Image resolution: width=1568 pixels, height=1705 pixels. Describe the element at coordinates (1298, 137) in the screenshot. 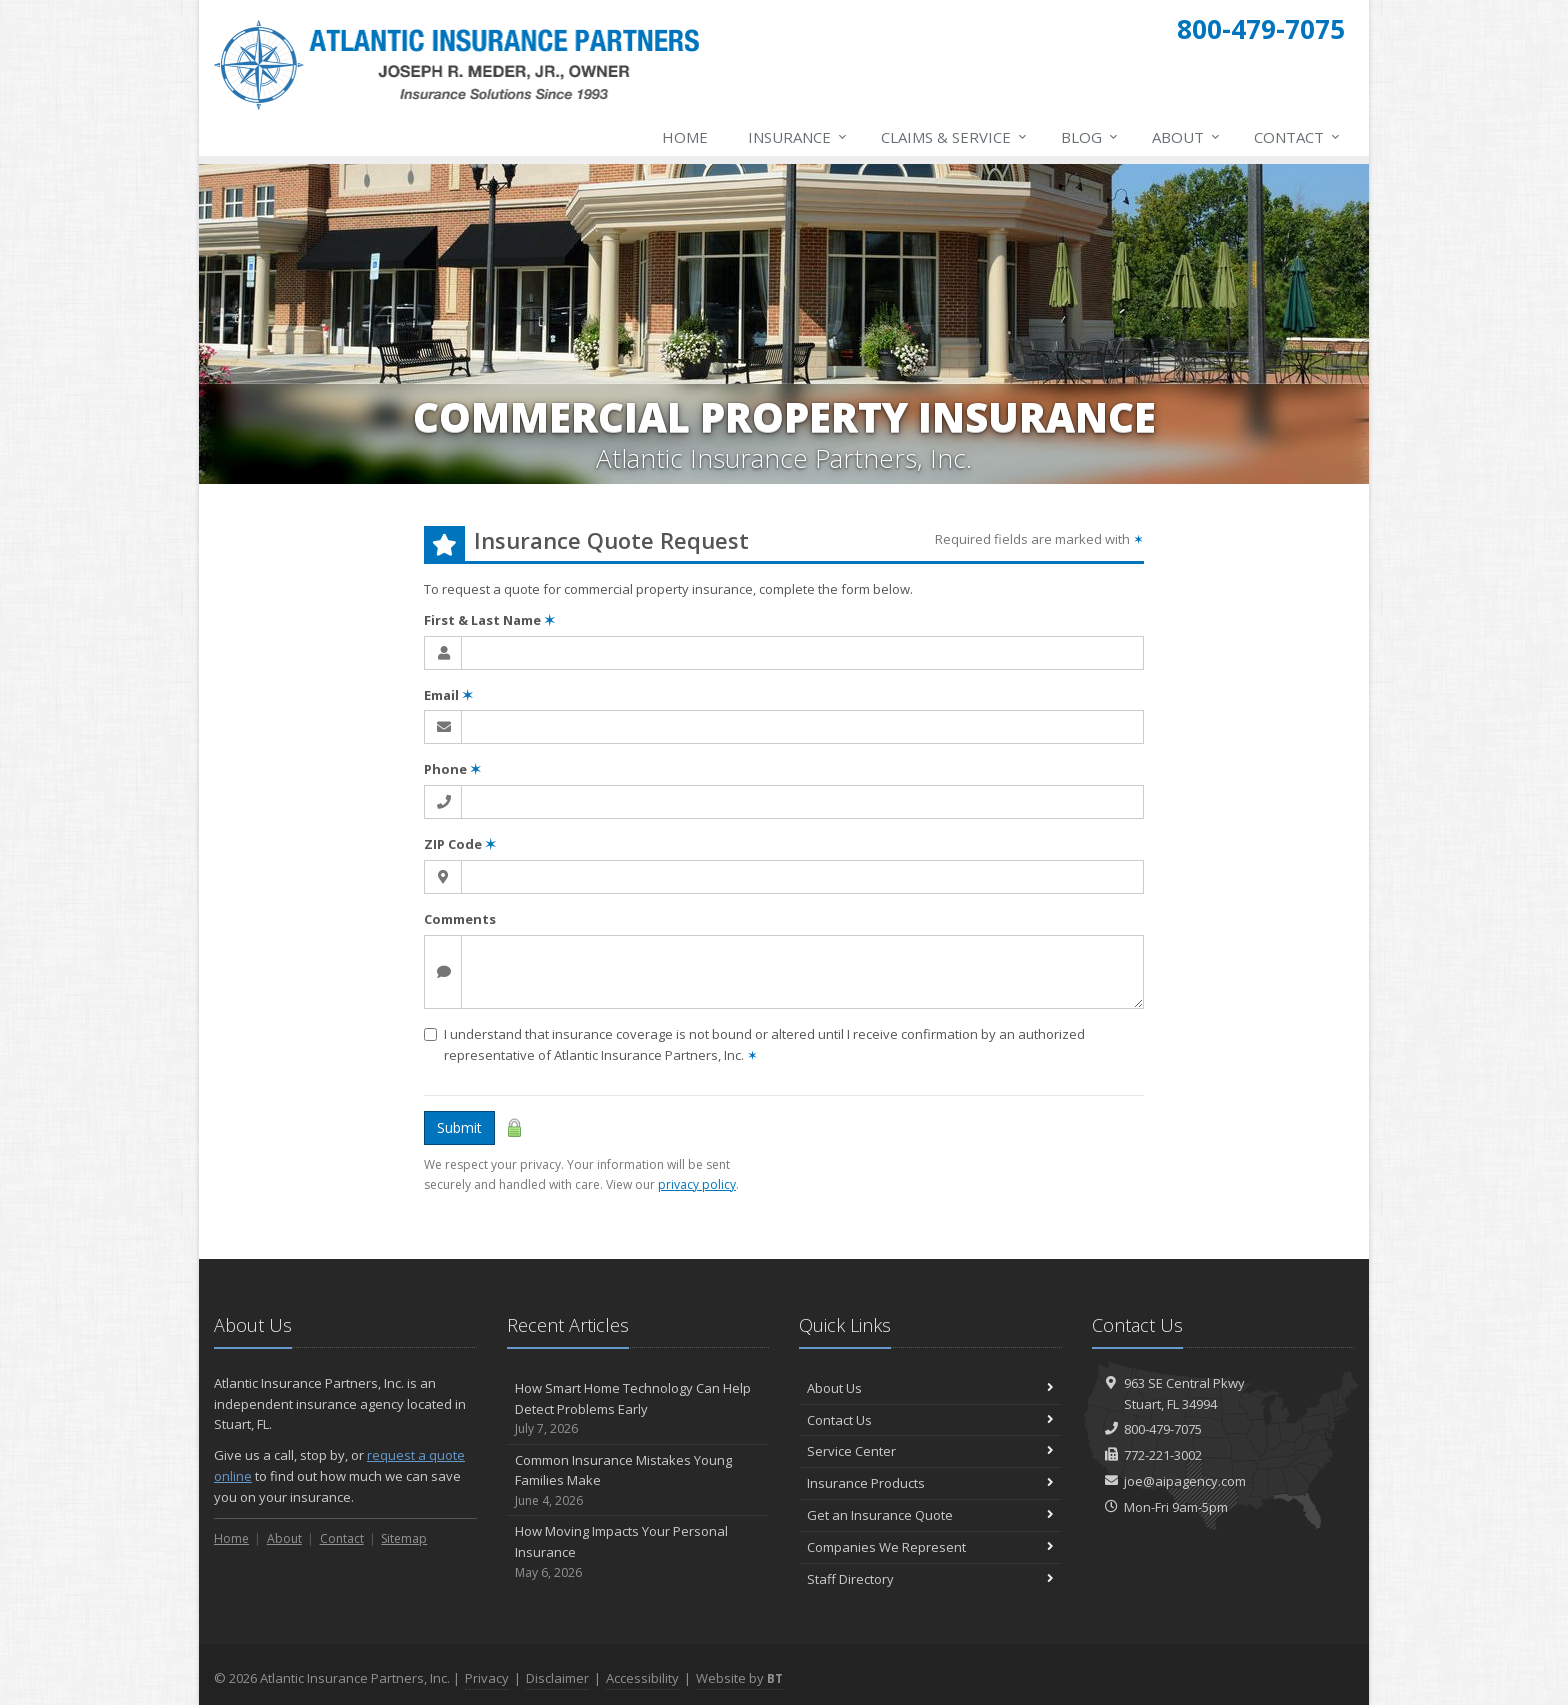

I see `Contact` at that location.